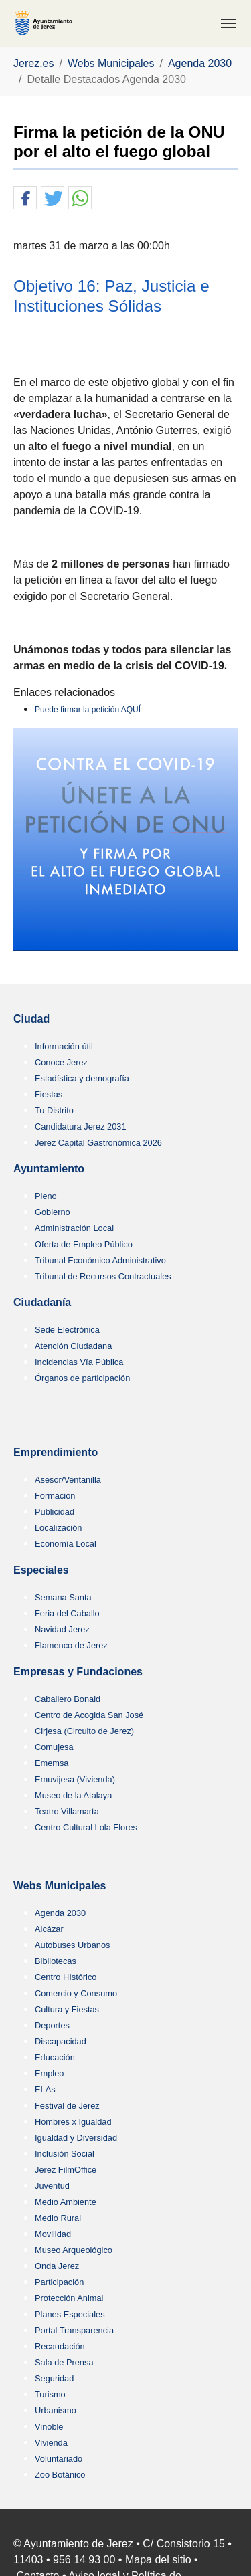 This screenshot has height=2576, width=251. What do you see at coordinates (76, 1993) in the screenshot?
I see `Comercio y Consumo` at bounding box center [76, 1993].